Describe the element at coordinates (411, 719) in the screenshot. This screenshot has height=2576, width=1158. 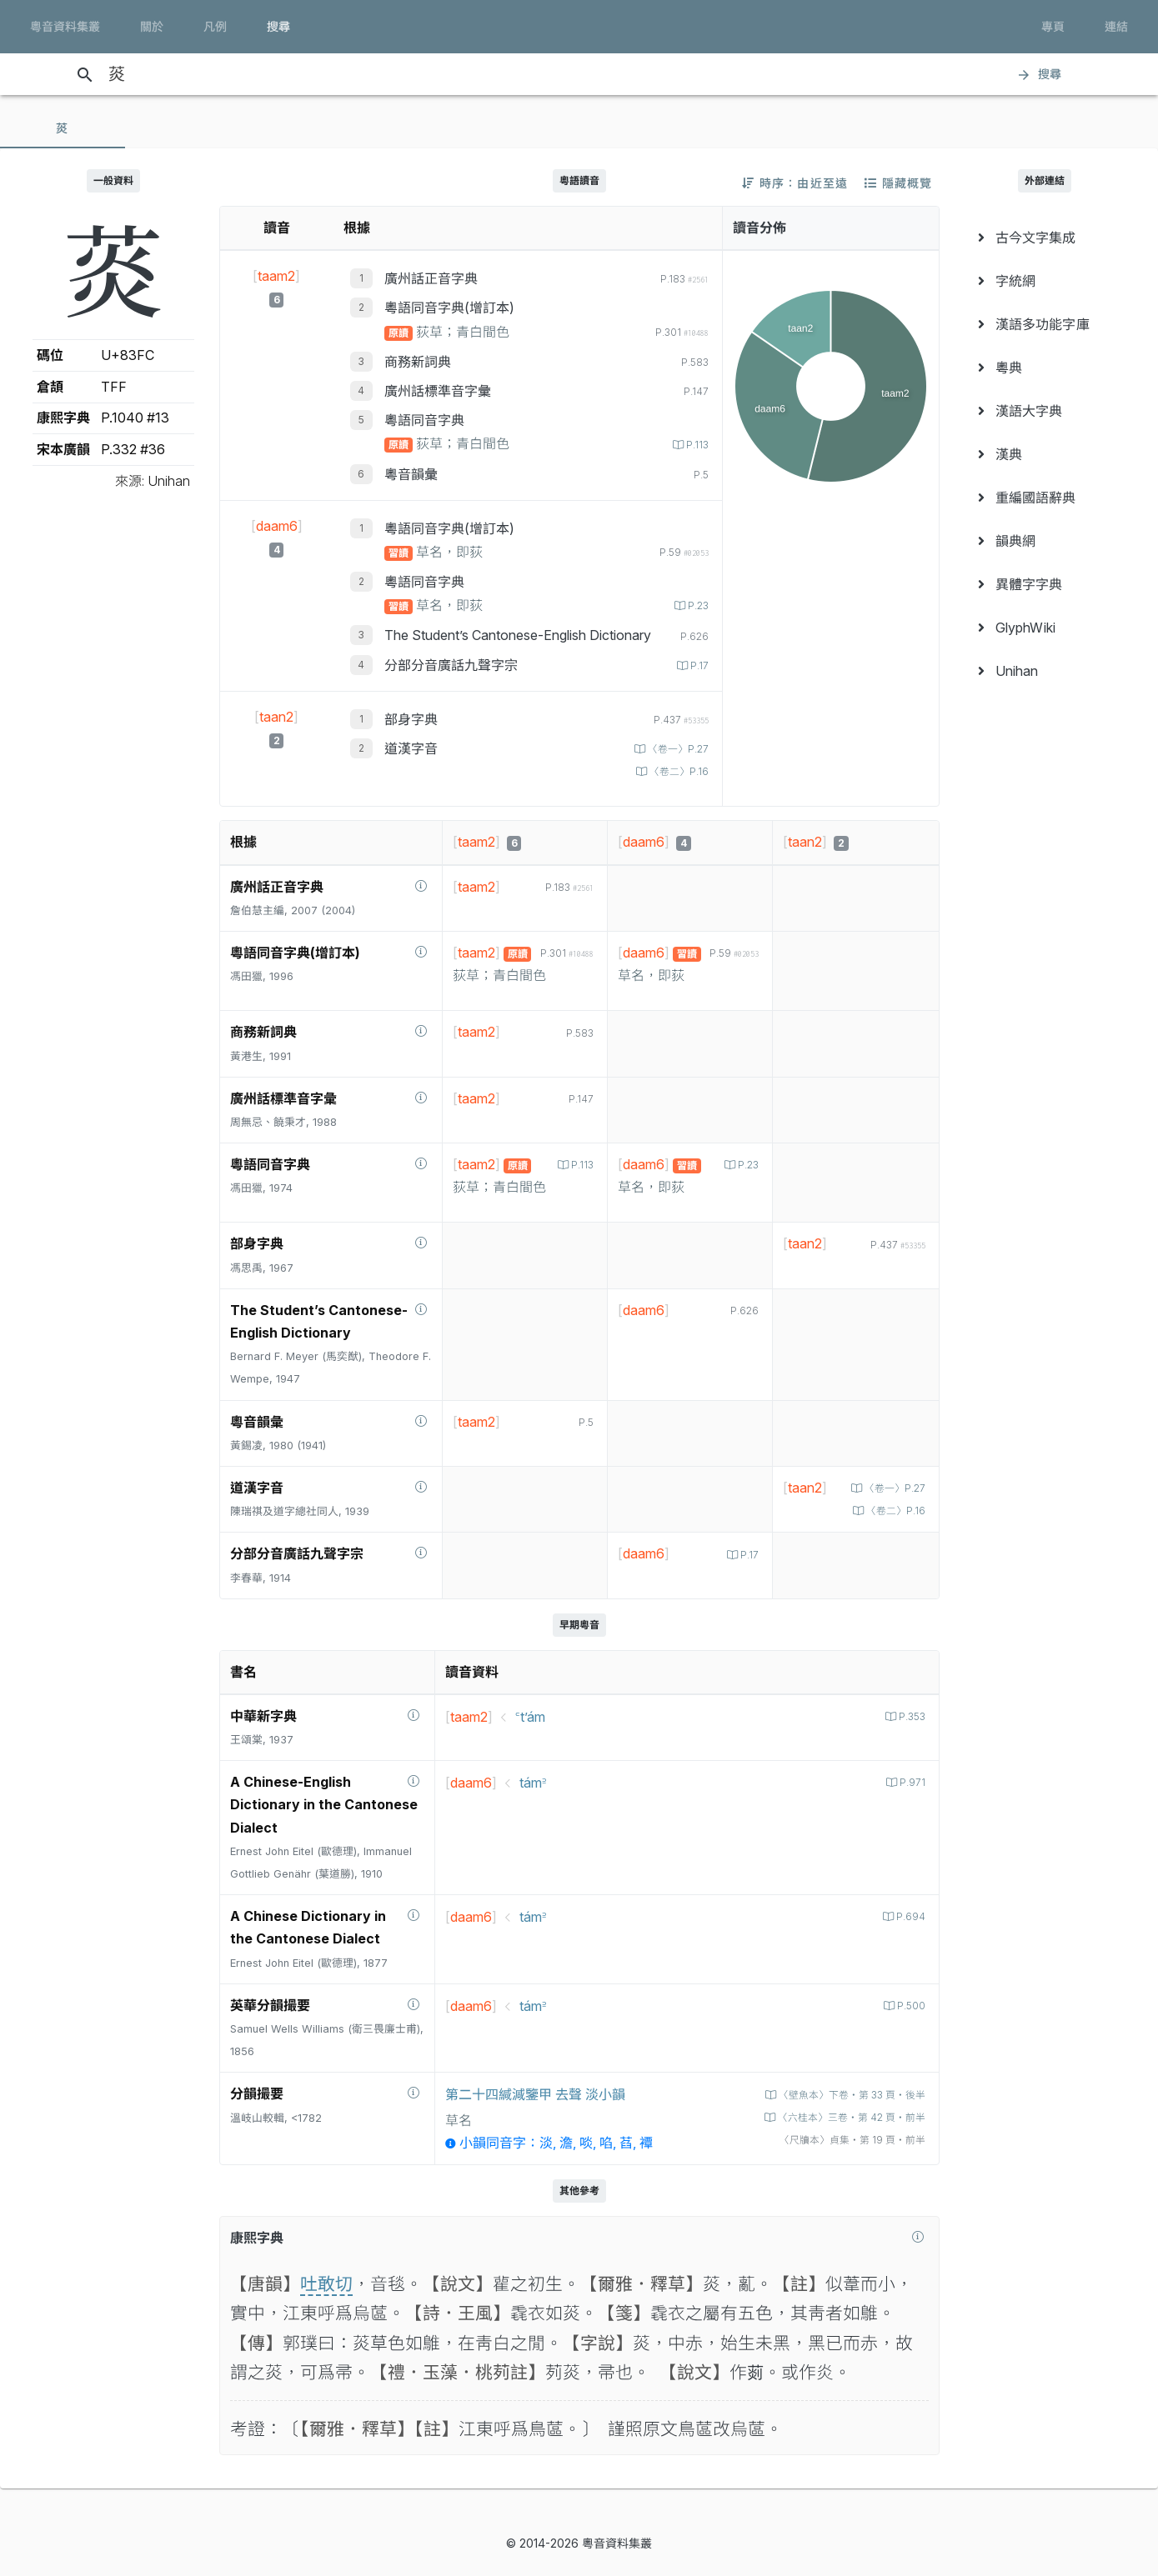
I see `部身字典` at that location.